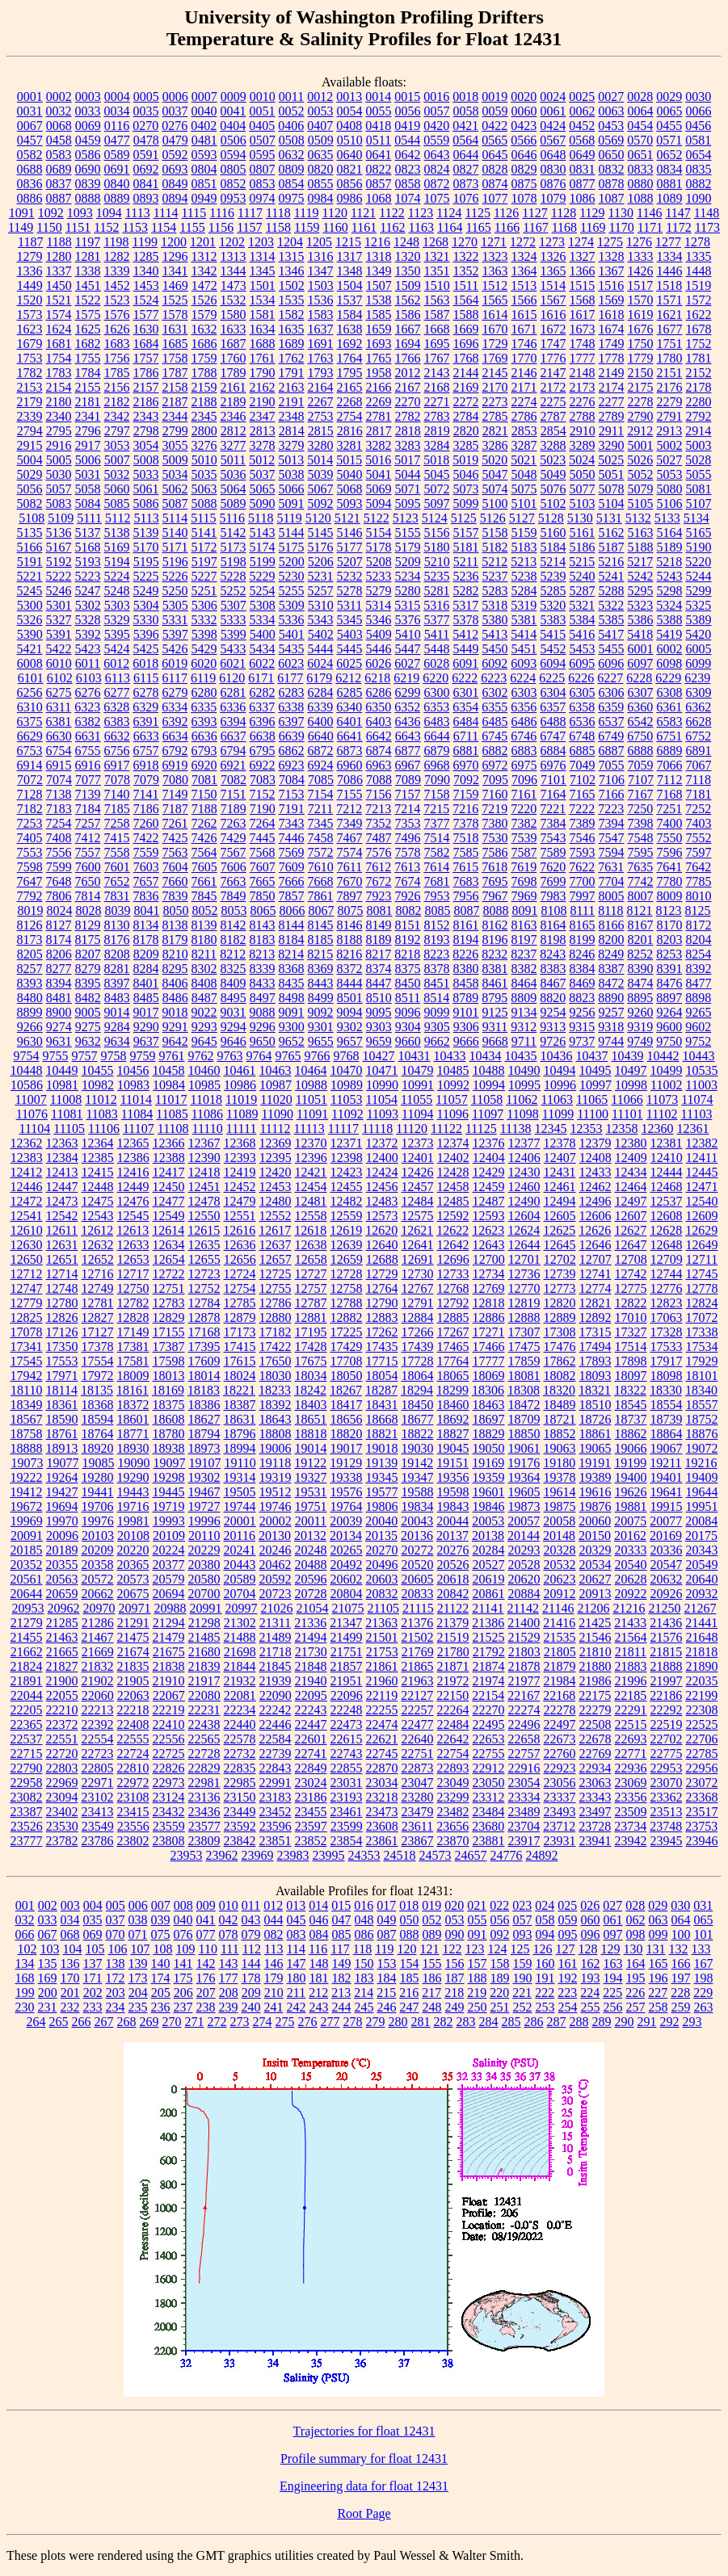  Describe the element at coordinates (30, 634) in the screenshot. I see `5390` at that location.